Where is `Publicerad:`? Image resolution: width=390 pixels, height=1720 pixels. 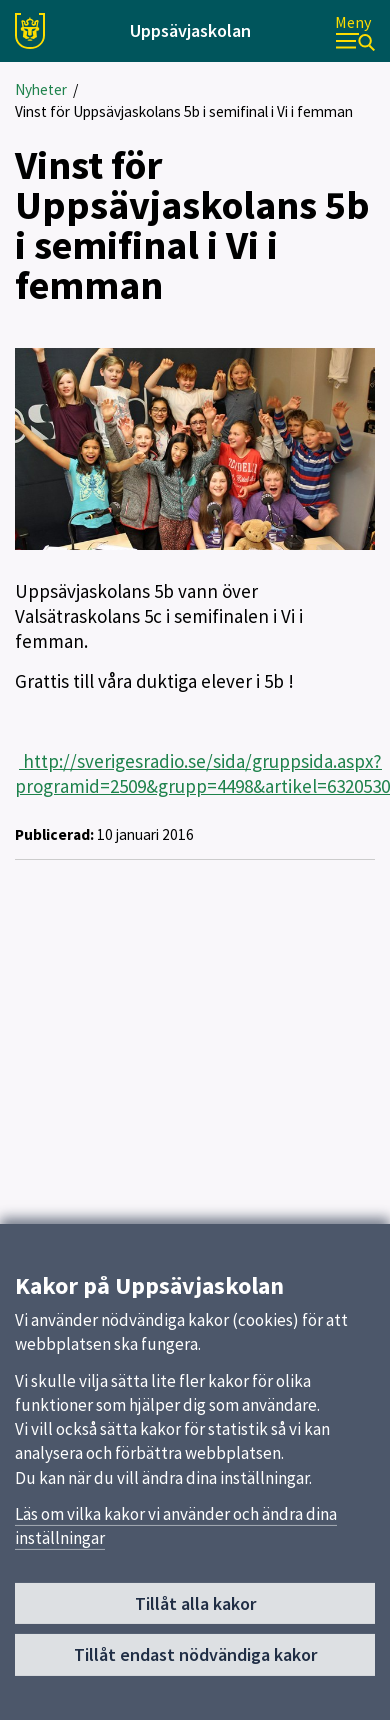 Publicerad: is located at coordinates (54, 834).